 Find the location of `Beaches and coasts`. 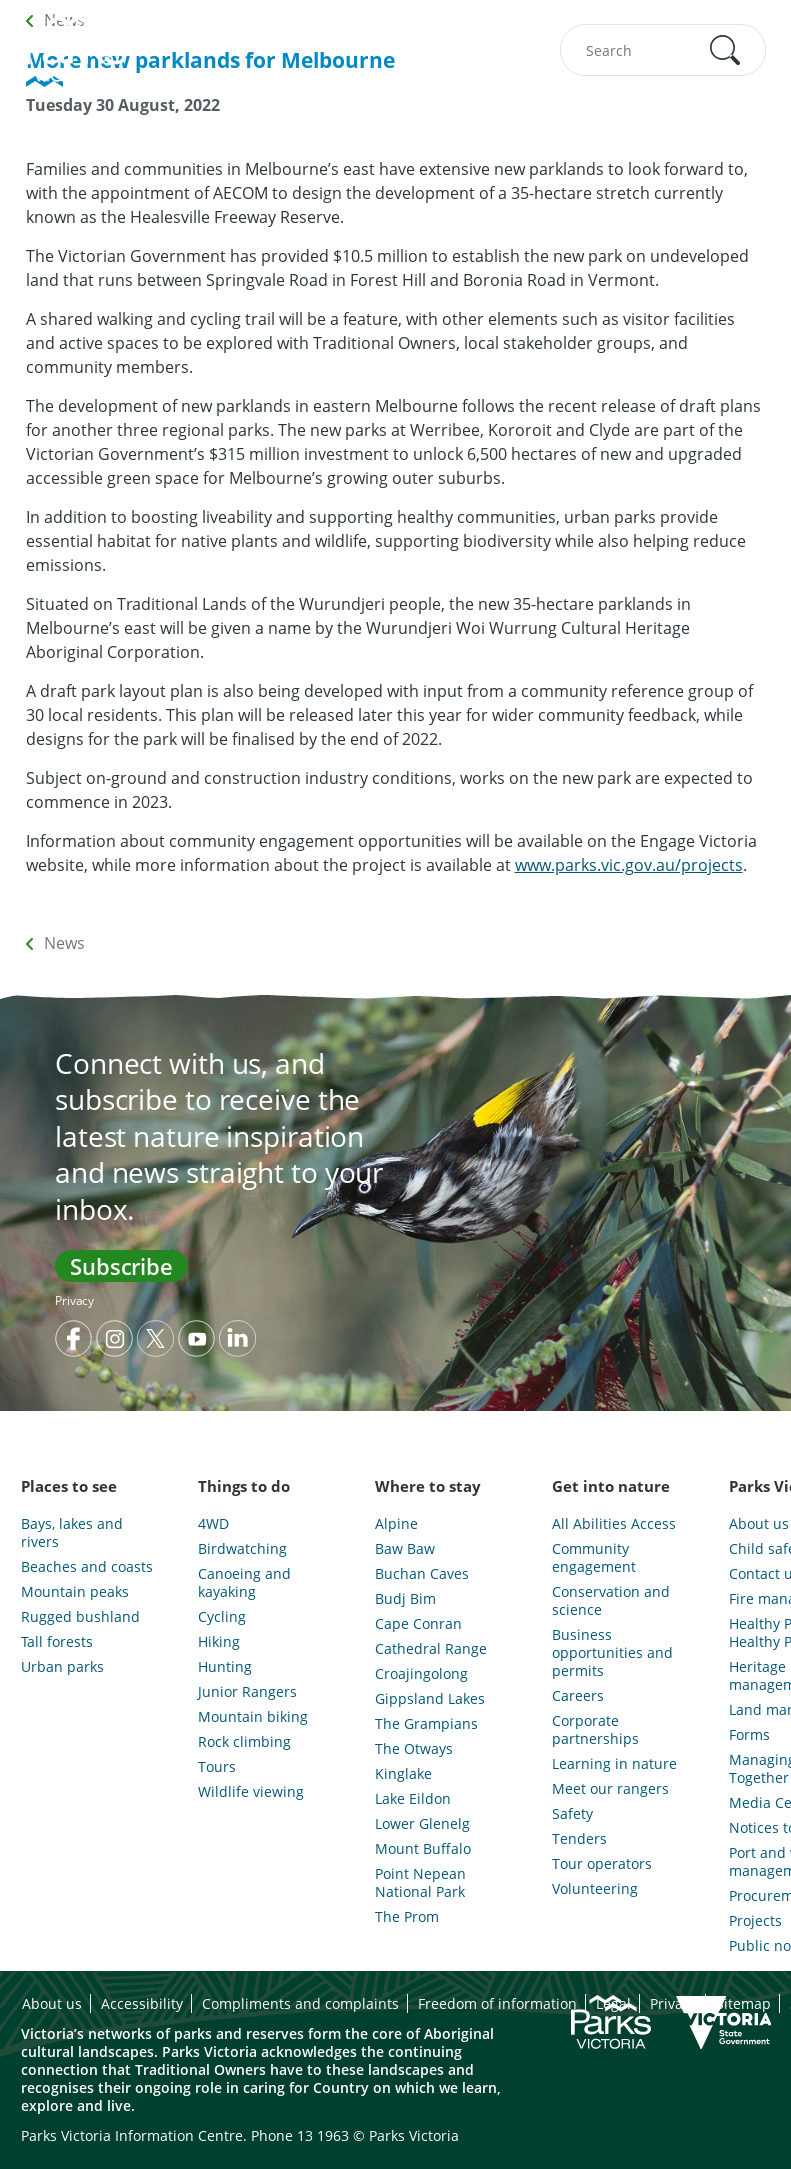

Beaches and coasts is located at coordinates (87, 1567).